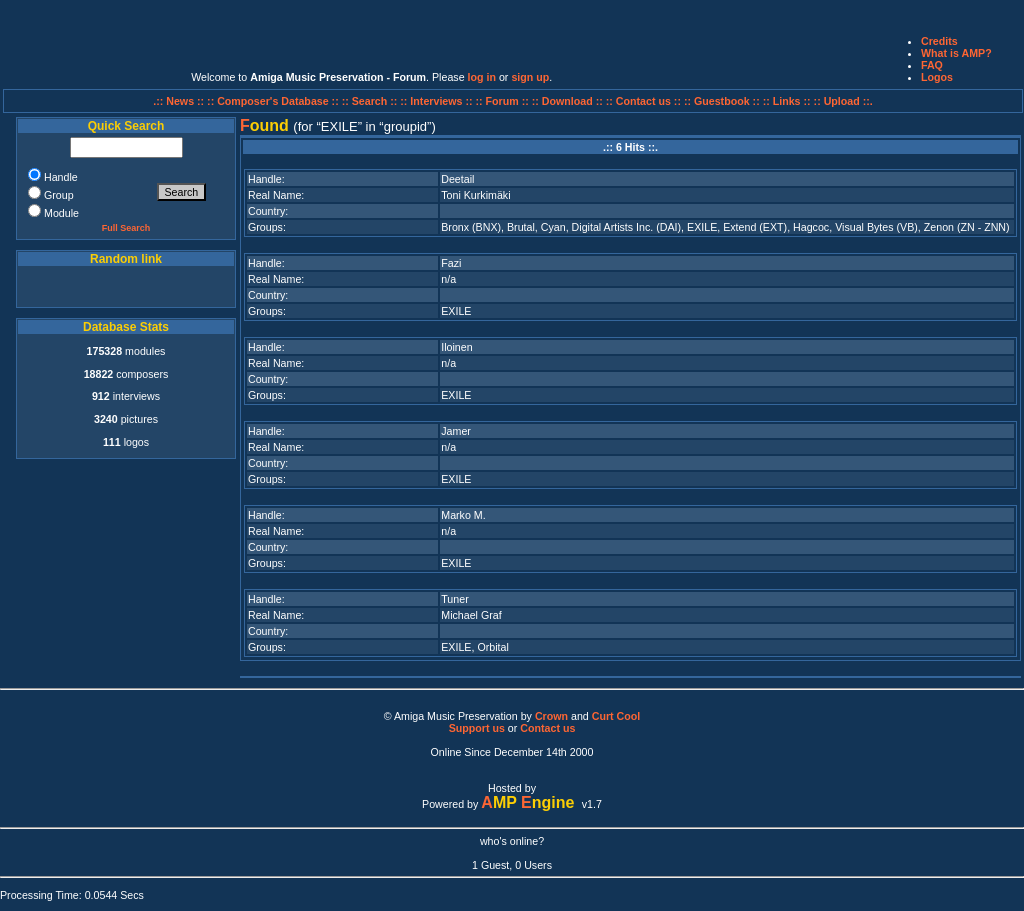 The image size is (1024, 911). What do you see at coordinates (755, 227) in the screenshot?
I see `Extend (EXT)` at bounding box center [755, 227].